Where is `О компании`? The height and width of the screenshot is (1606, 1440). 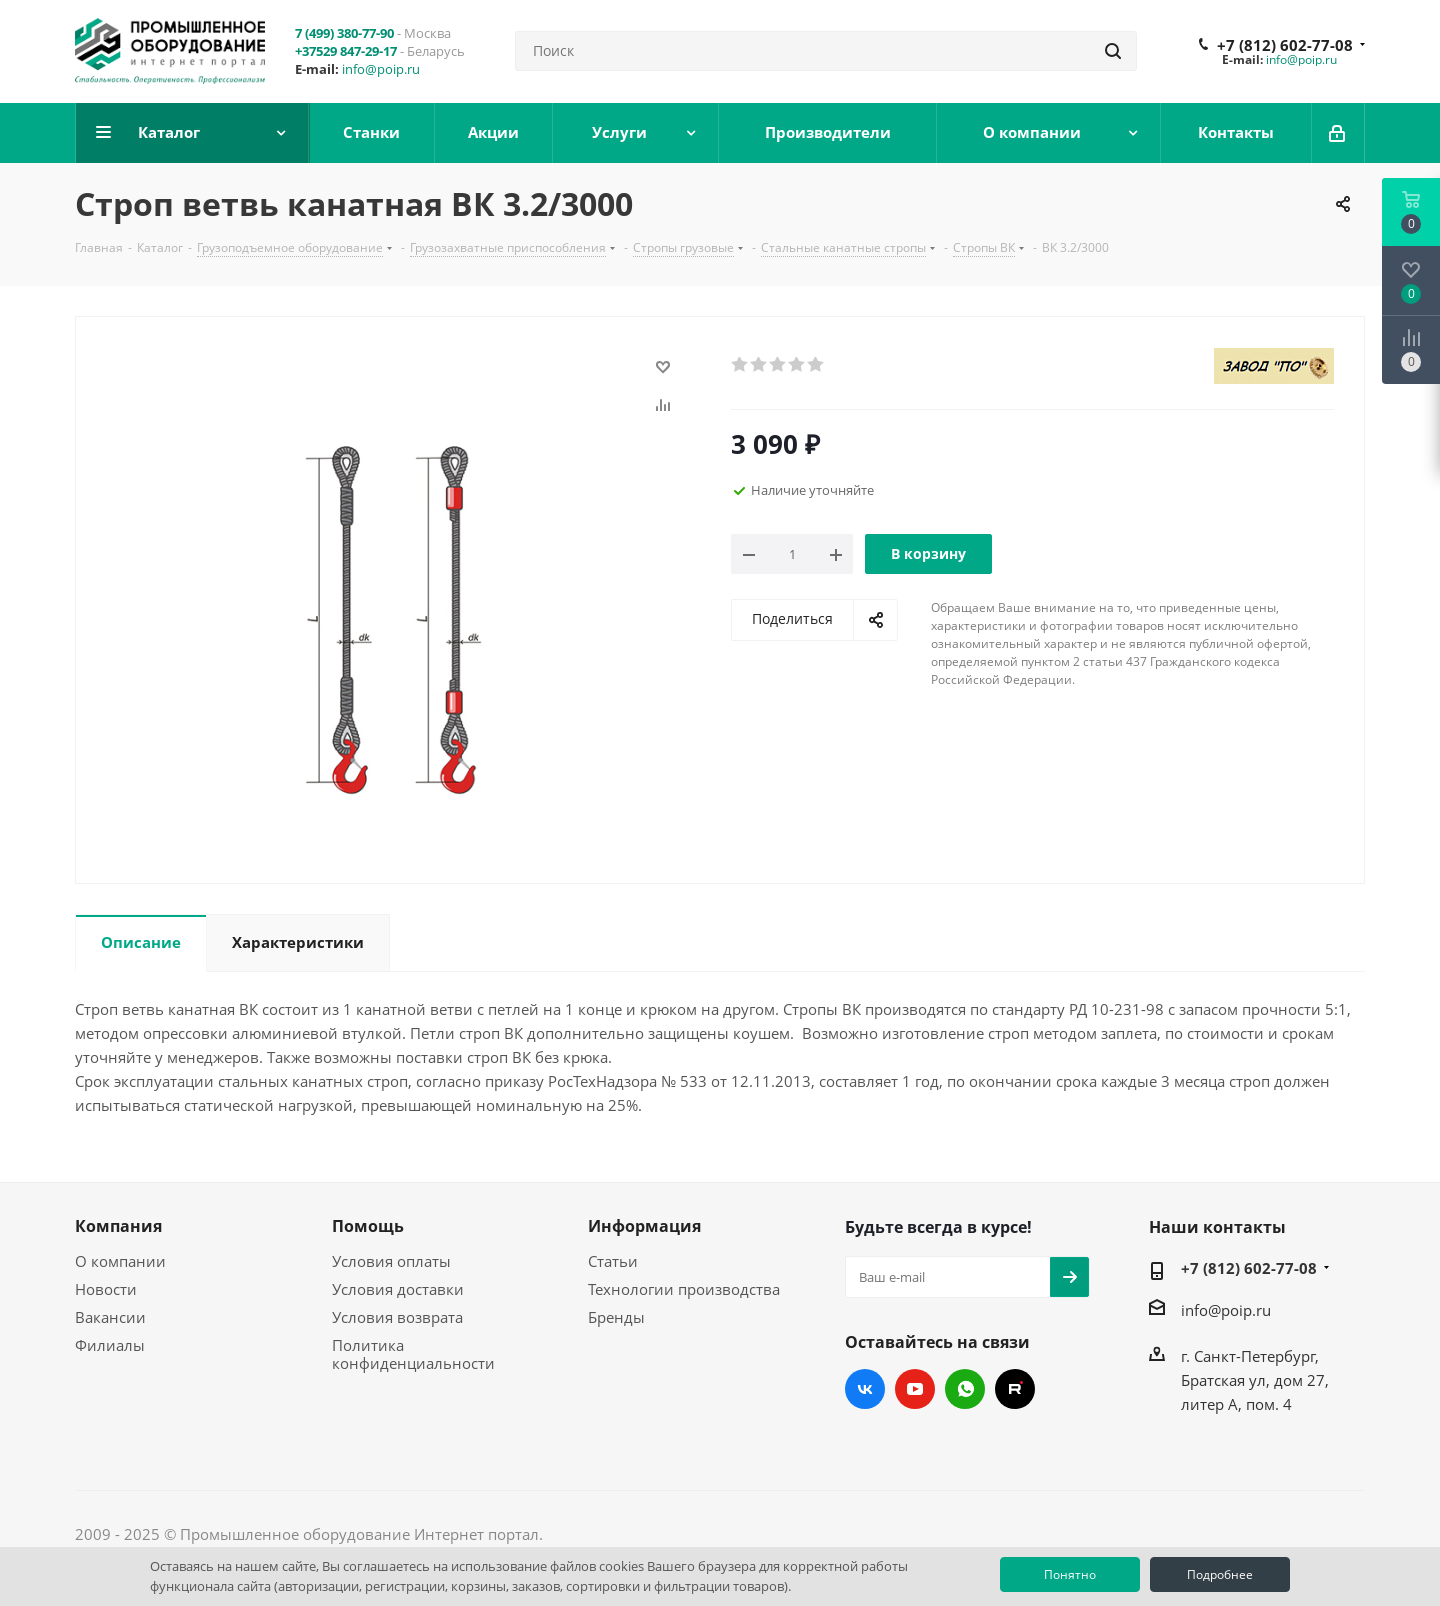 О компании is located at coordinates (120, 1261).